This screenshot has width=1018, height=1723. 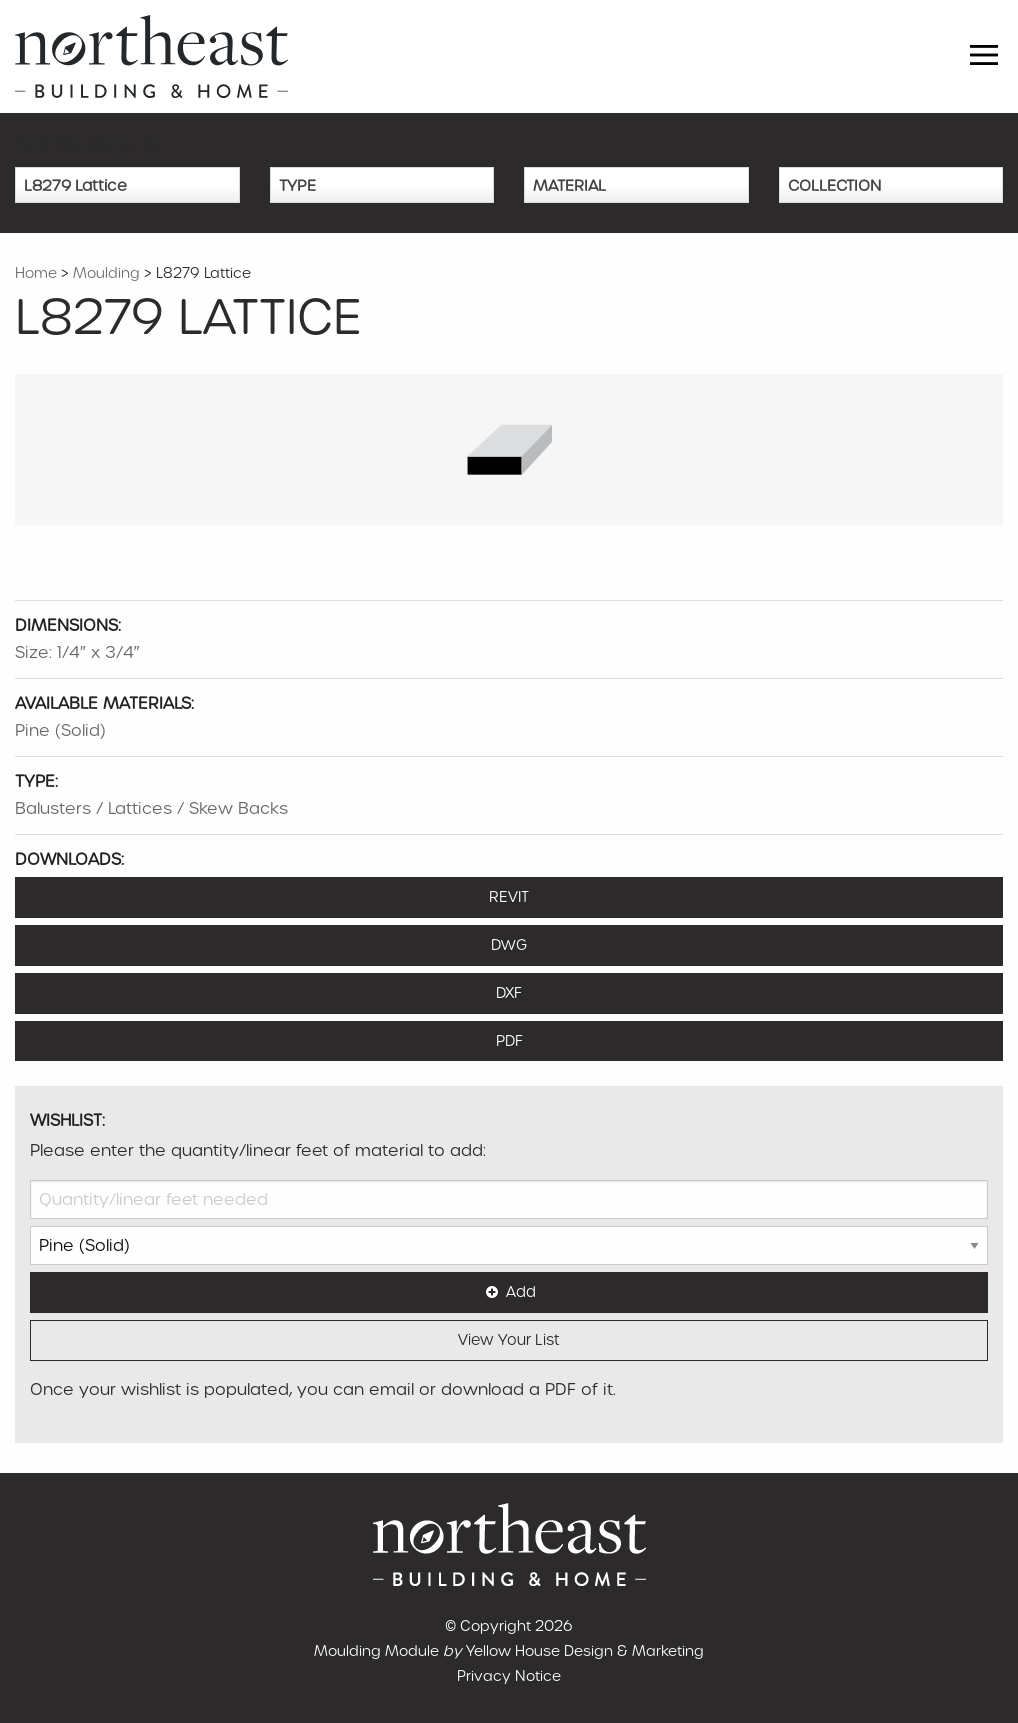 What do you see at coordinates (36, 273) in the screenshot?
I see `Home` at bounding box center [36, 273].